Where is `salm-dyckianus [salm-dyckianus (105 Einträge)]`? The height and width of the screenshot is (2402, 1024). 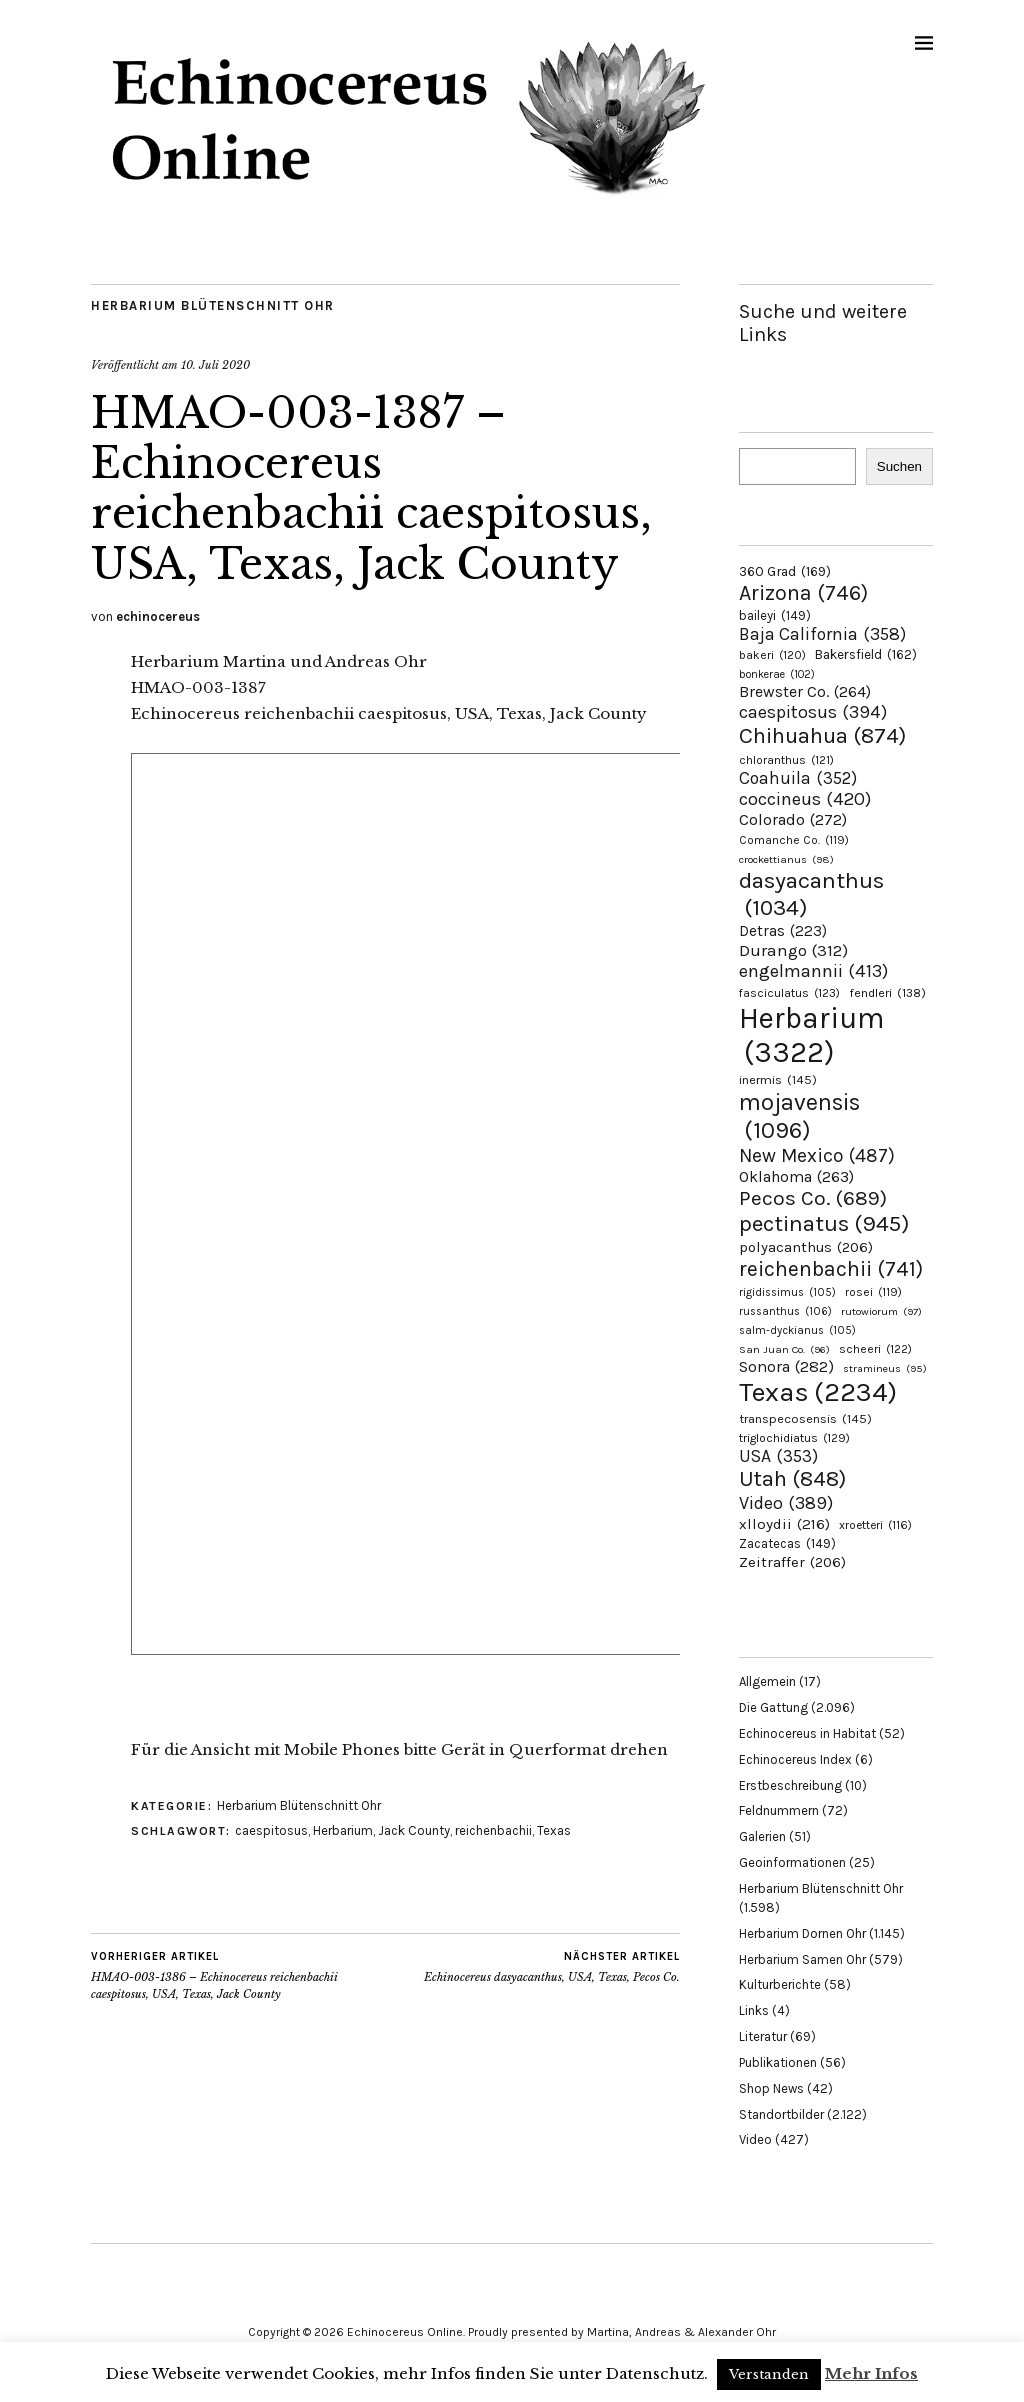
salm-dyckianus [salm-dyckianus (105 Einträge)] is located at coordinates (797, 1330).